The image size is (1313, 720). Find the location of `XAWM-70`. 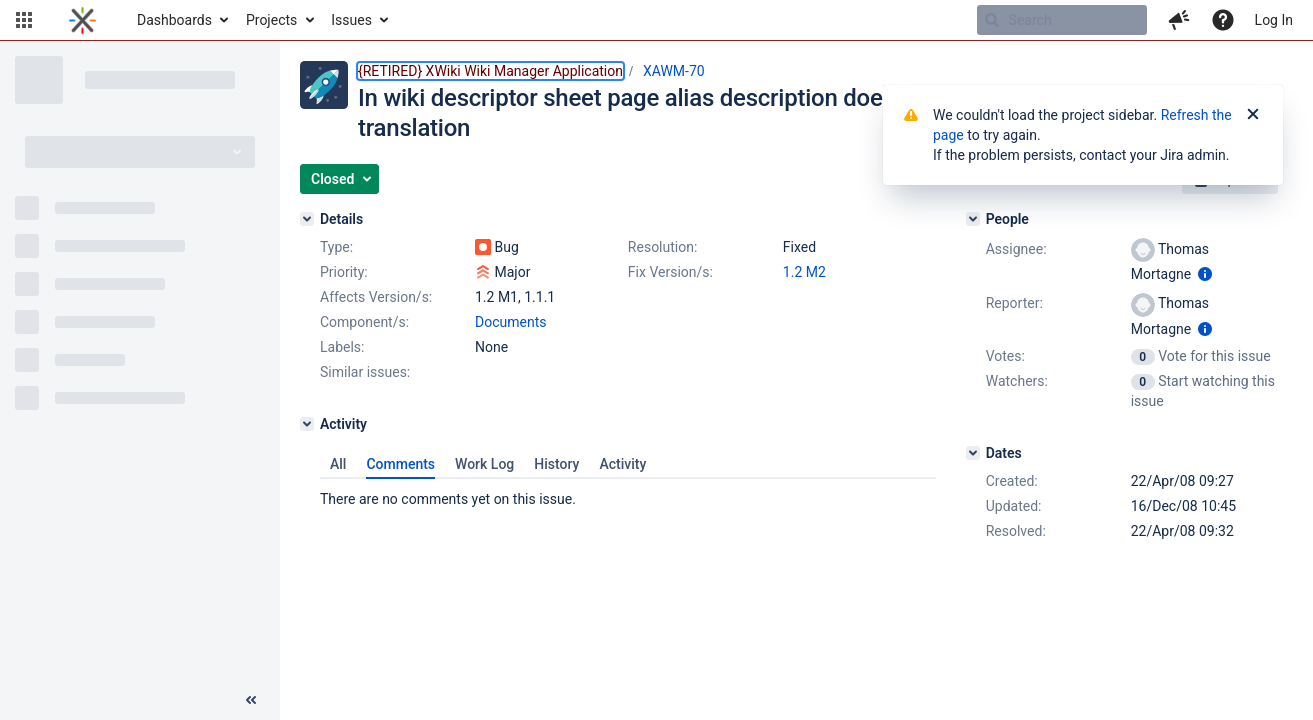

XAWM-70 is located at coordinates (674, 71).